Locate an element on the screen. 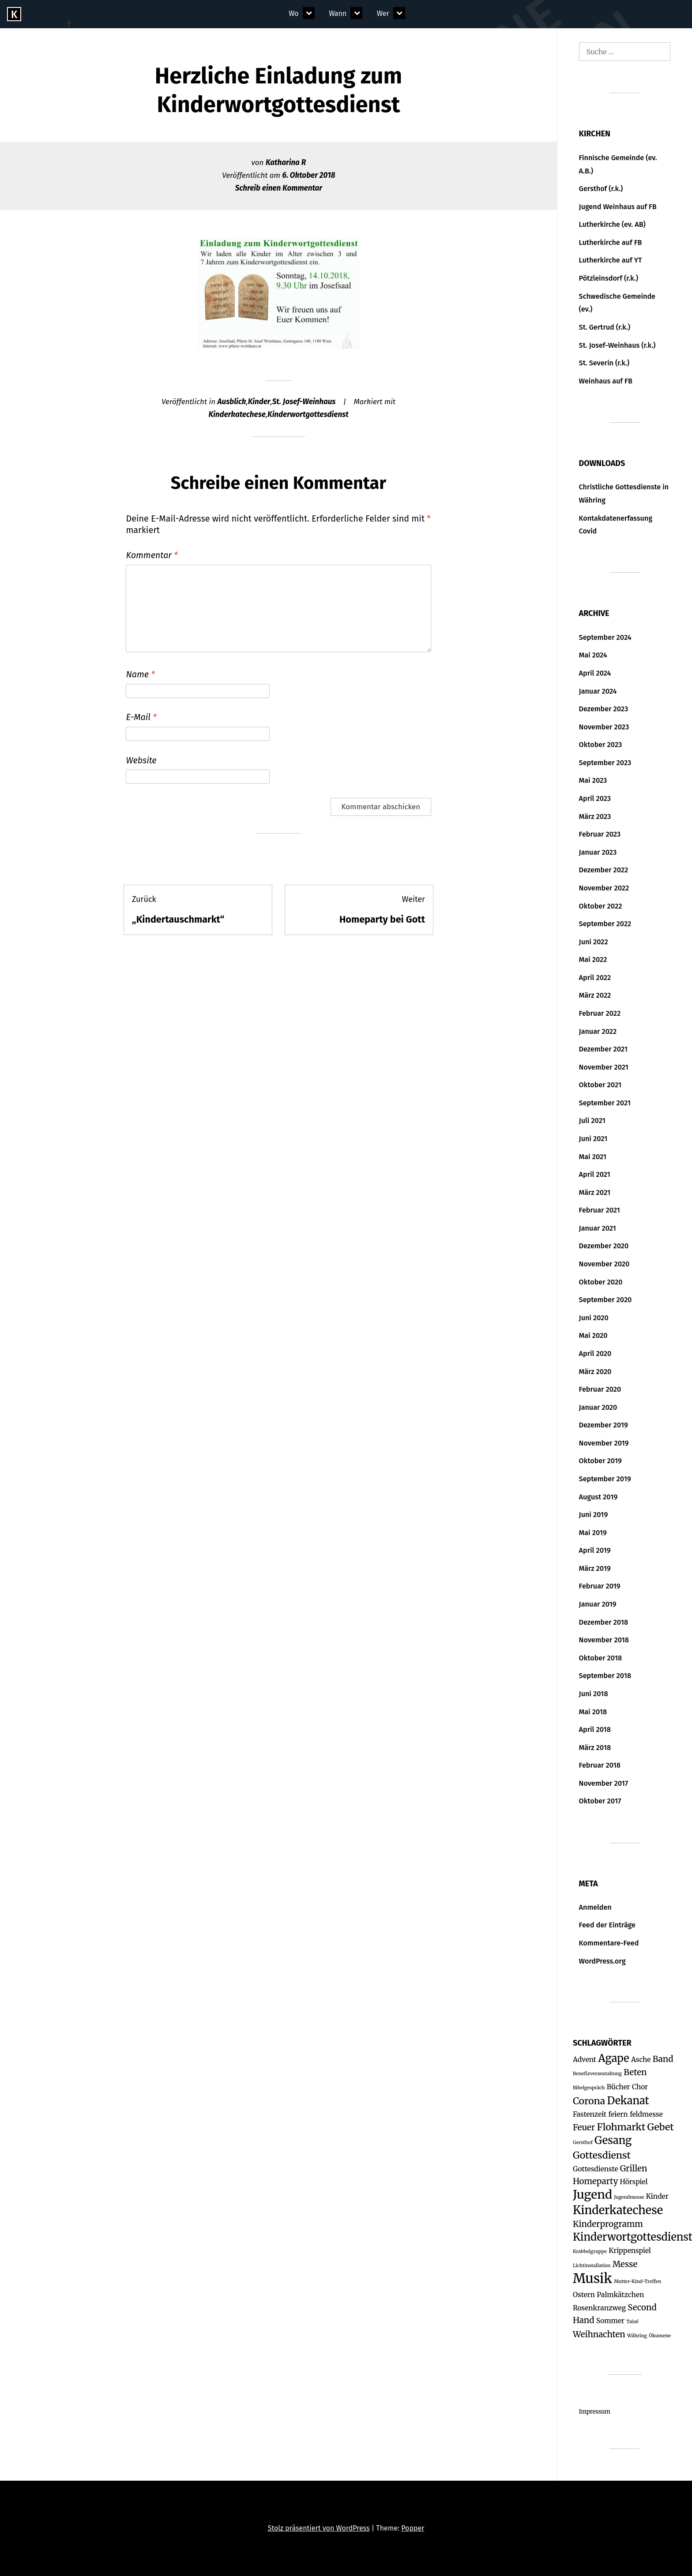  Februar 2019 is located at coordinates (600, 1586).